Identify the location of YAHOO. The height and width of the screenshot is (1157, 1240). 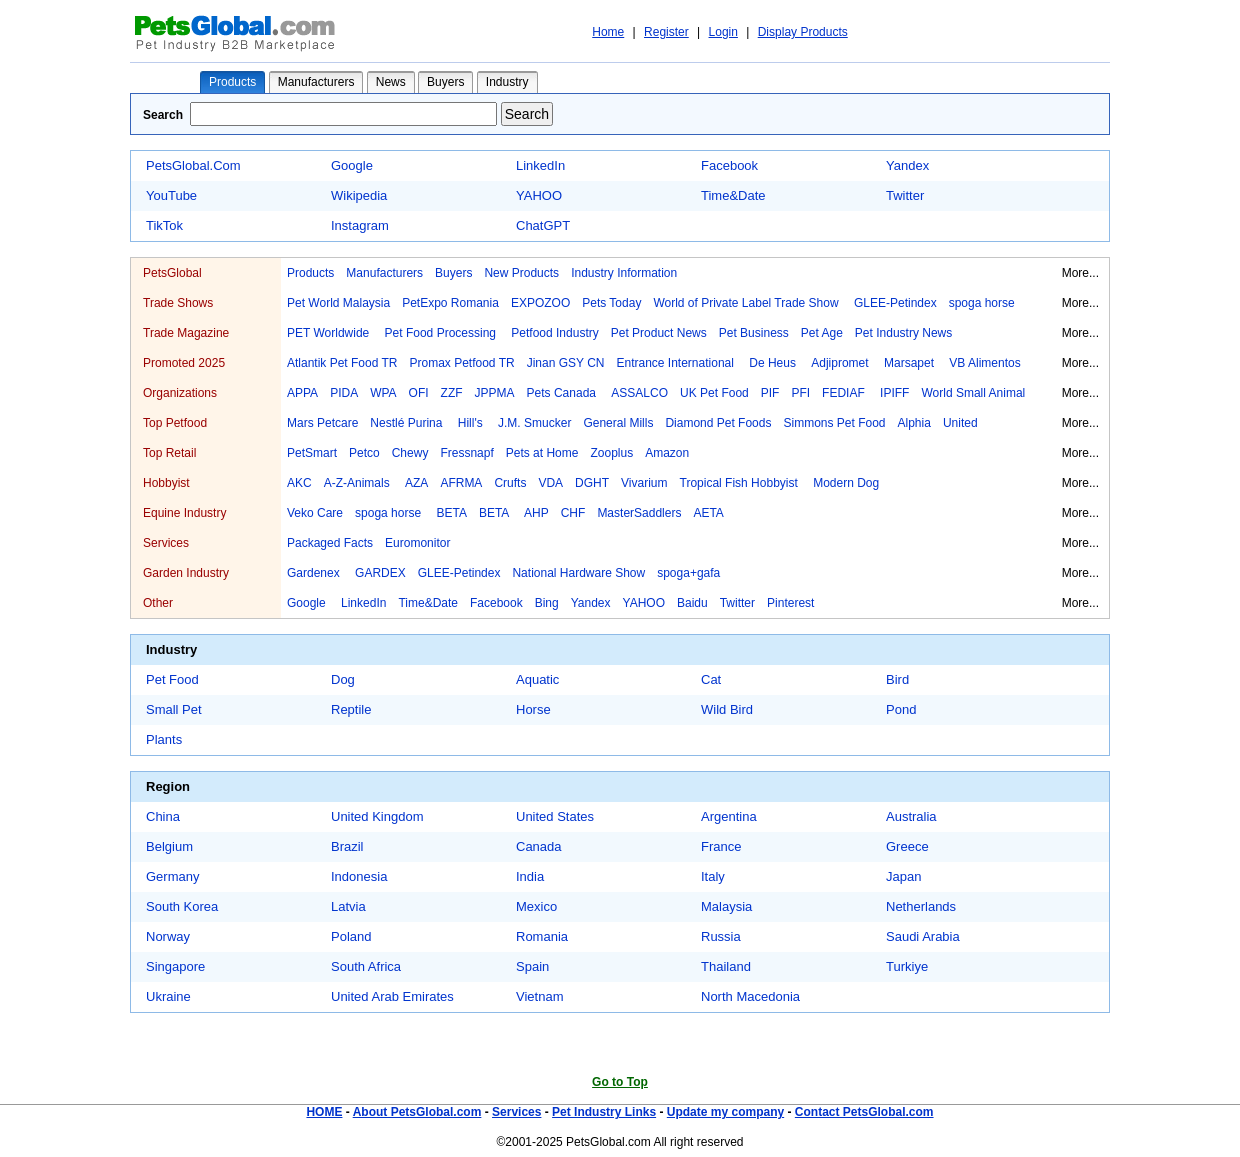
(539, 195).